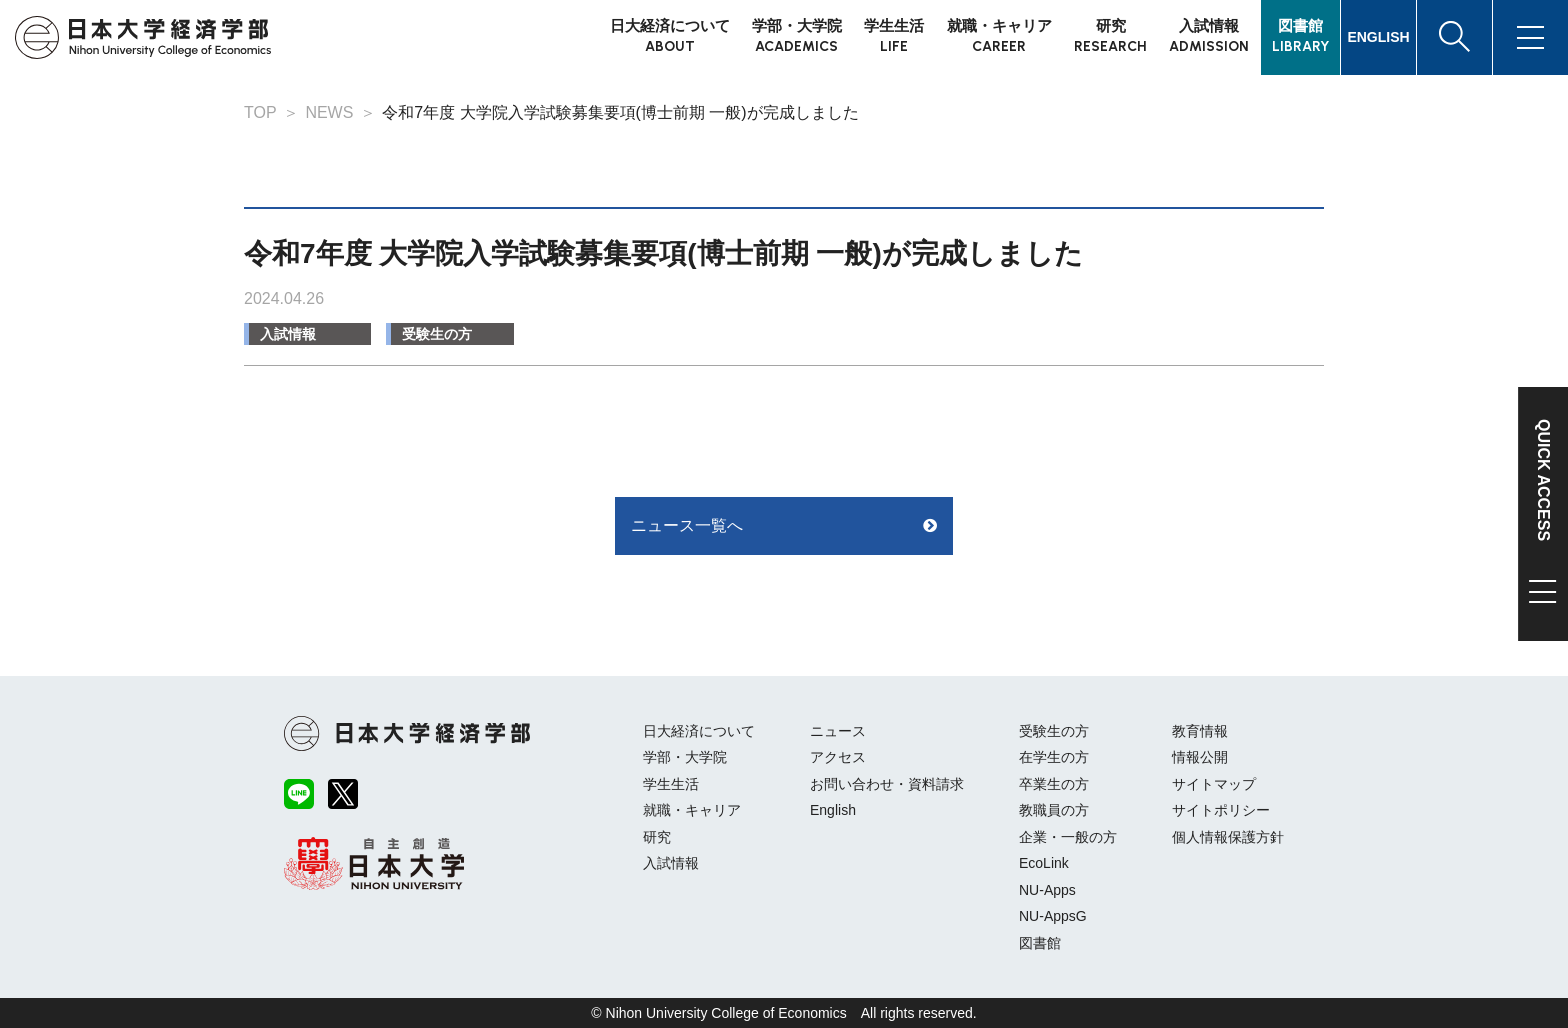 The width and height of the screenshot is (1568, 1028). Describe the element at coordinates (1228, 837) in the screenshot. I see `個人情報保護方針` at that location.